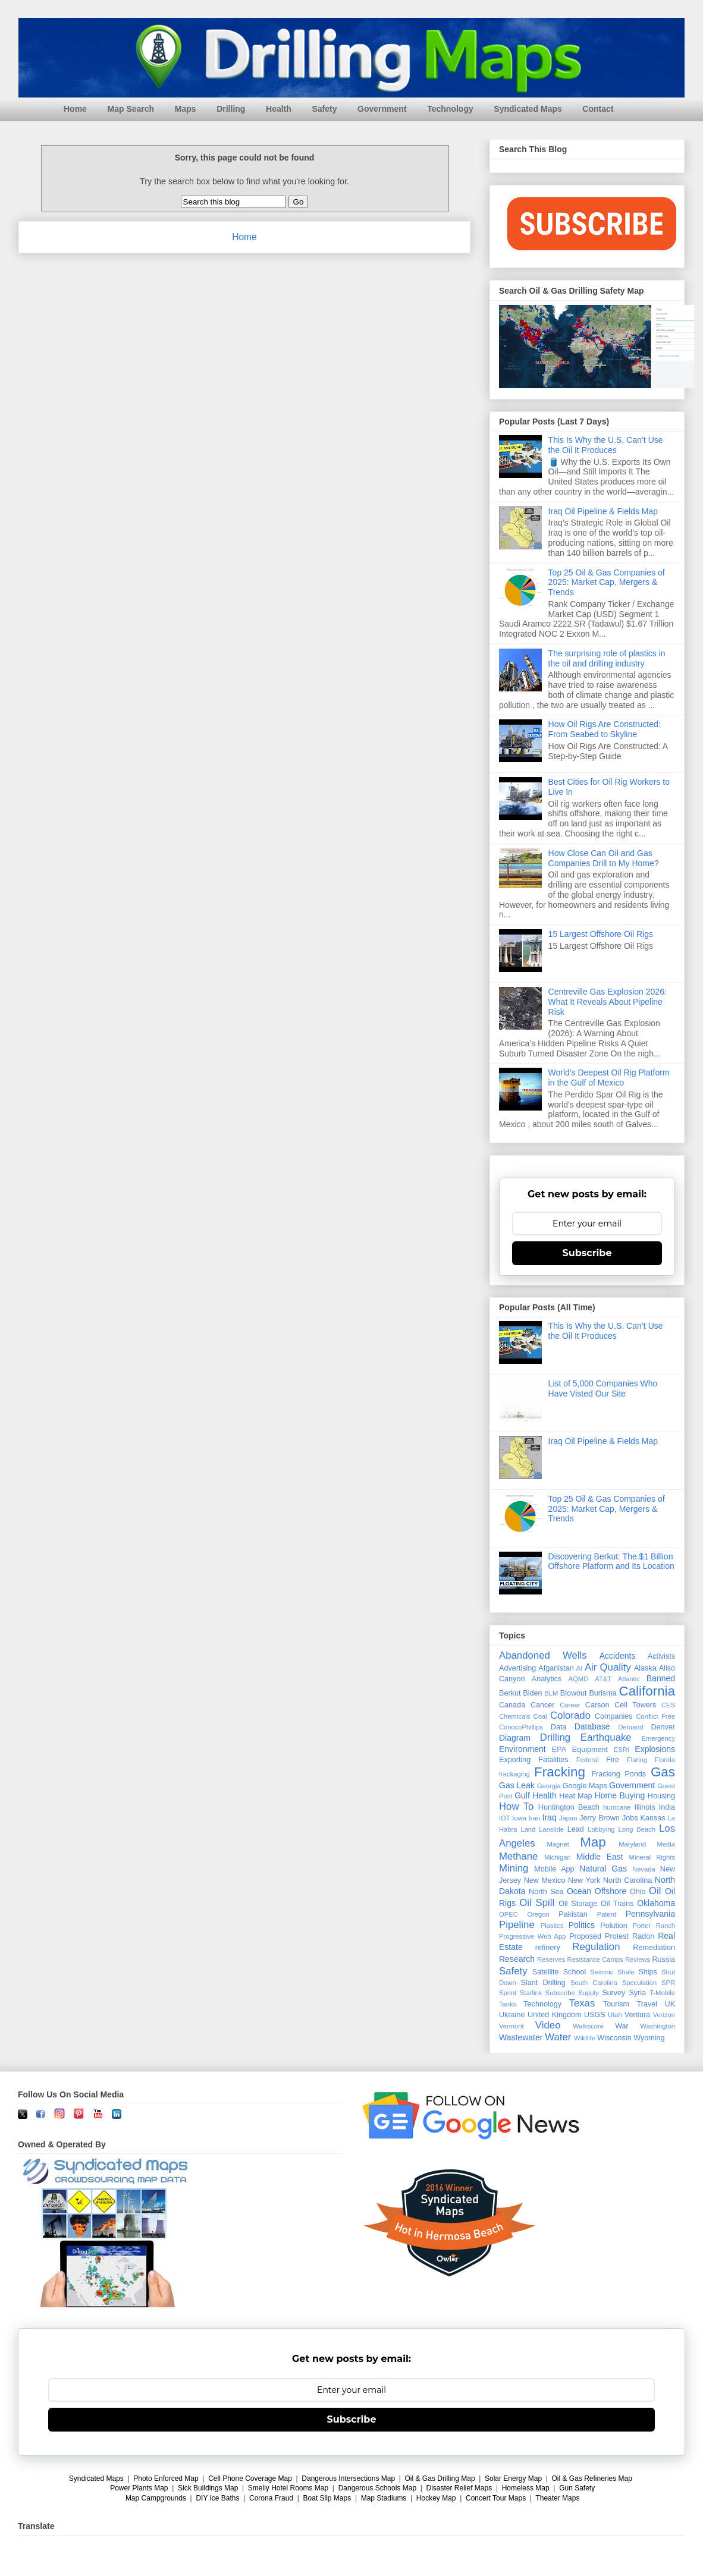 The height and width of the screenshot is (2576, 703). What do you see at coordinates (516, 1806) in the screenshot?
I see `How To` at bounding box center [516, 1806].